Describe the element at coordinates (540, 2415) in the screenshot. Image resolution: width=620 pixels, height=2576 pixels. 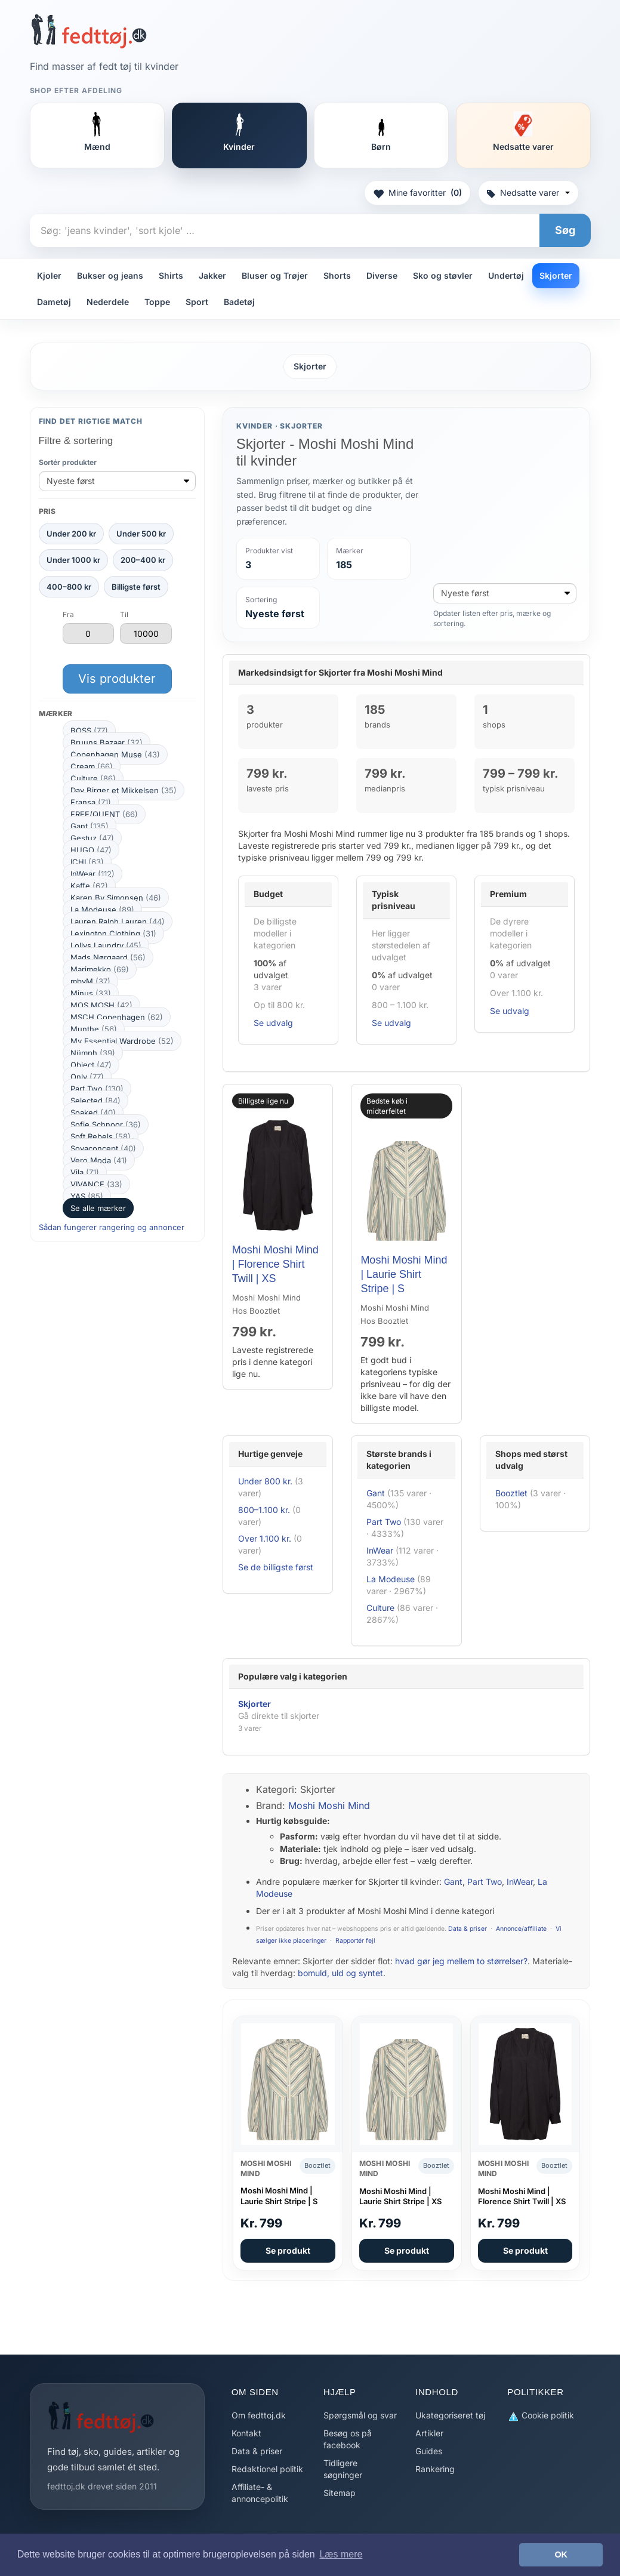
I see `Cookie politik` at that location.